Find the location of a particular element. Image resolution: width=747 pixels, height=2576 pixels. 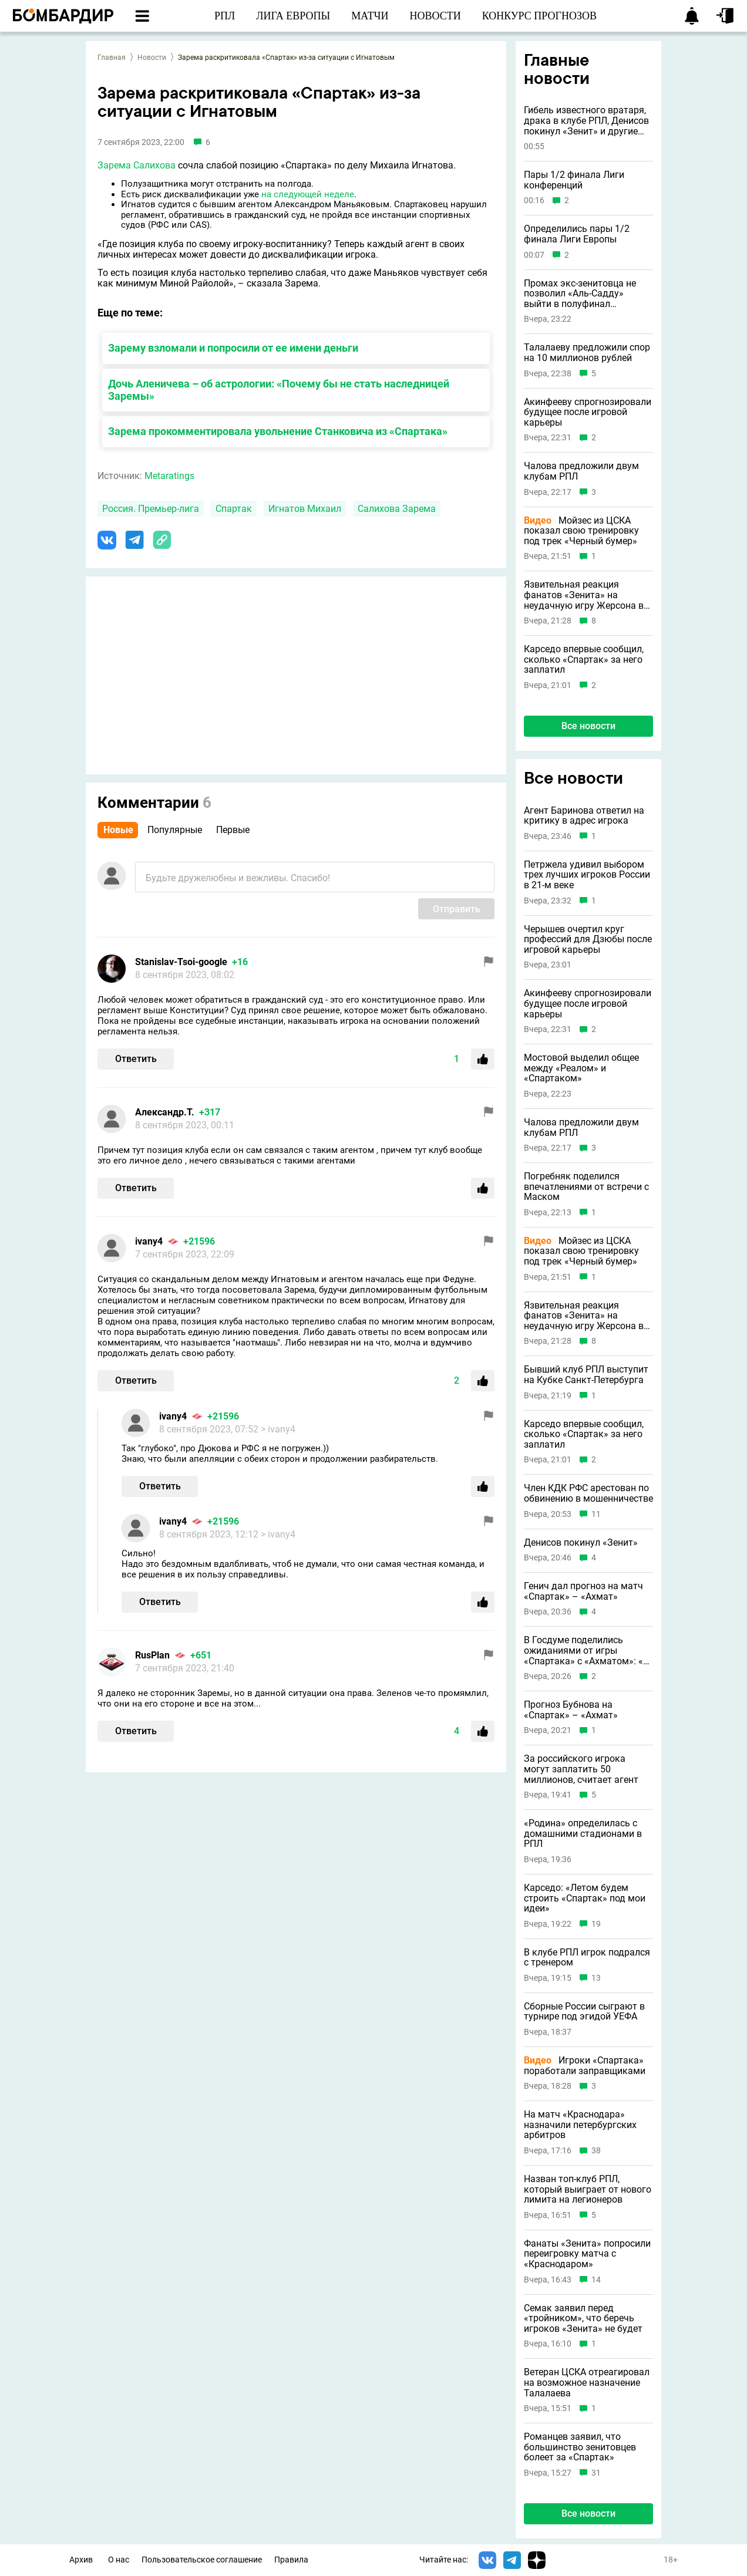

Романцев заявил, что большинство зенитовцев болеет за «Спартак» is located at coordinates (580, 2447).